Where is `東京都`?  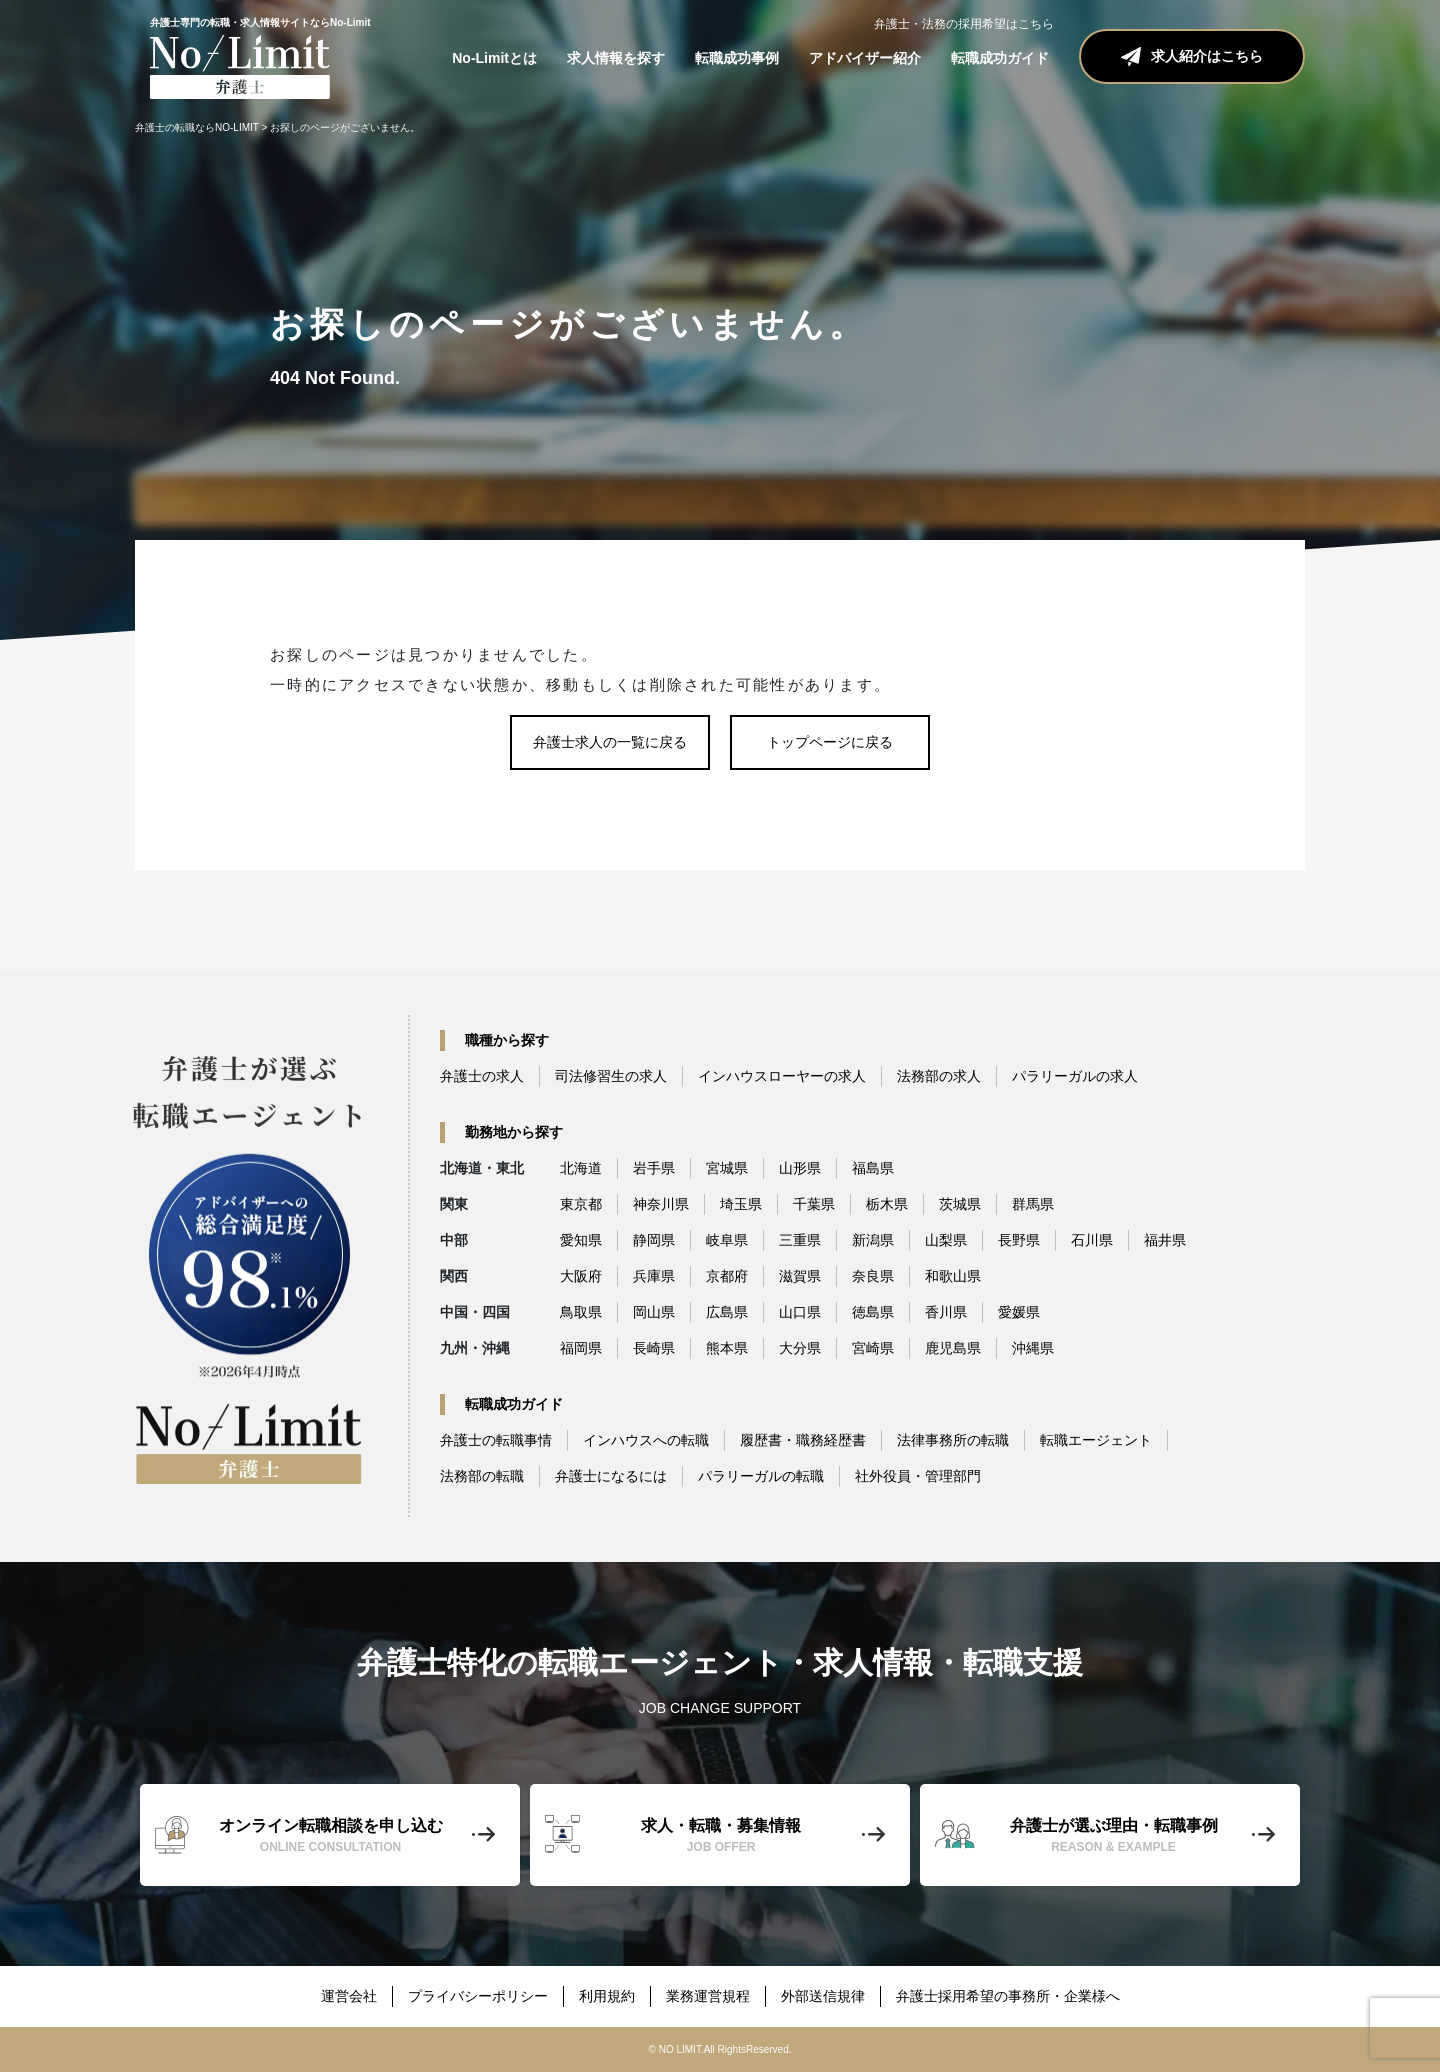
東京都 is located at coordinates (581, 1204).